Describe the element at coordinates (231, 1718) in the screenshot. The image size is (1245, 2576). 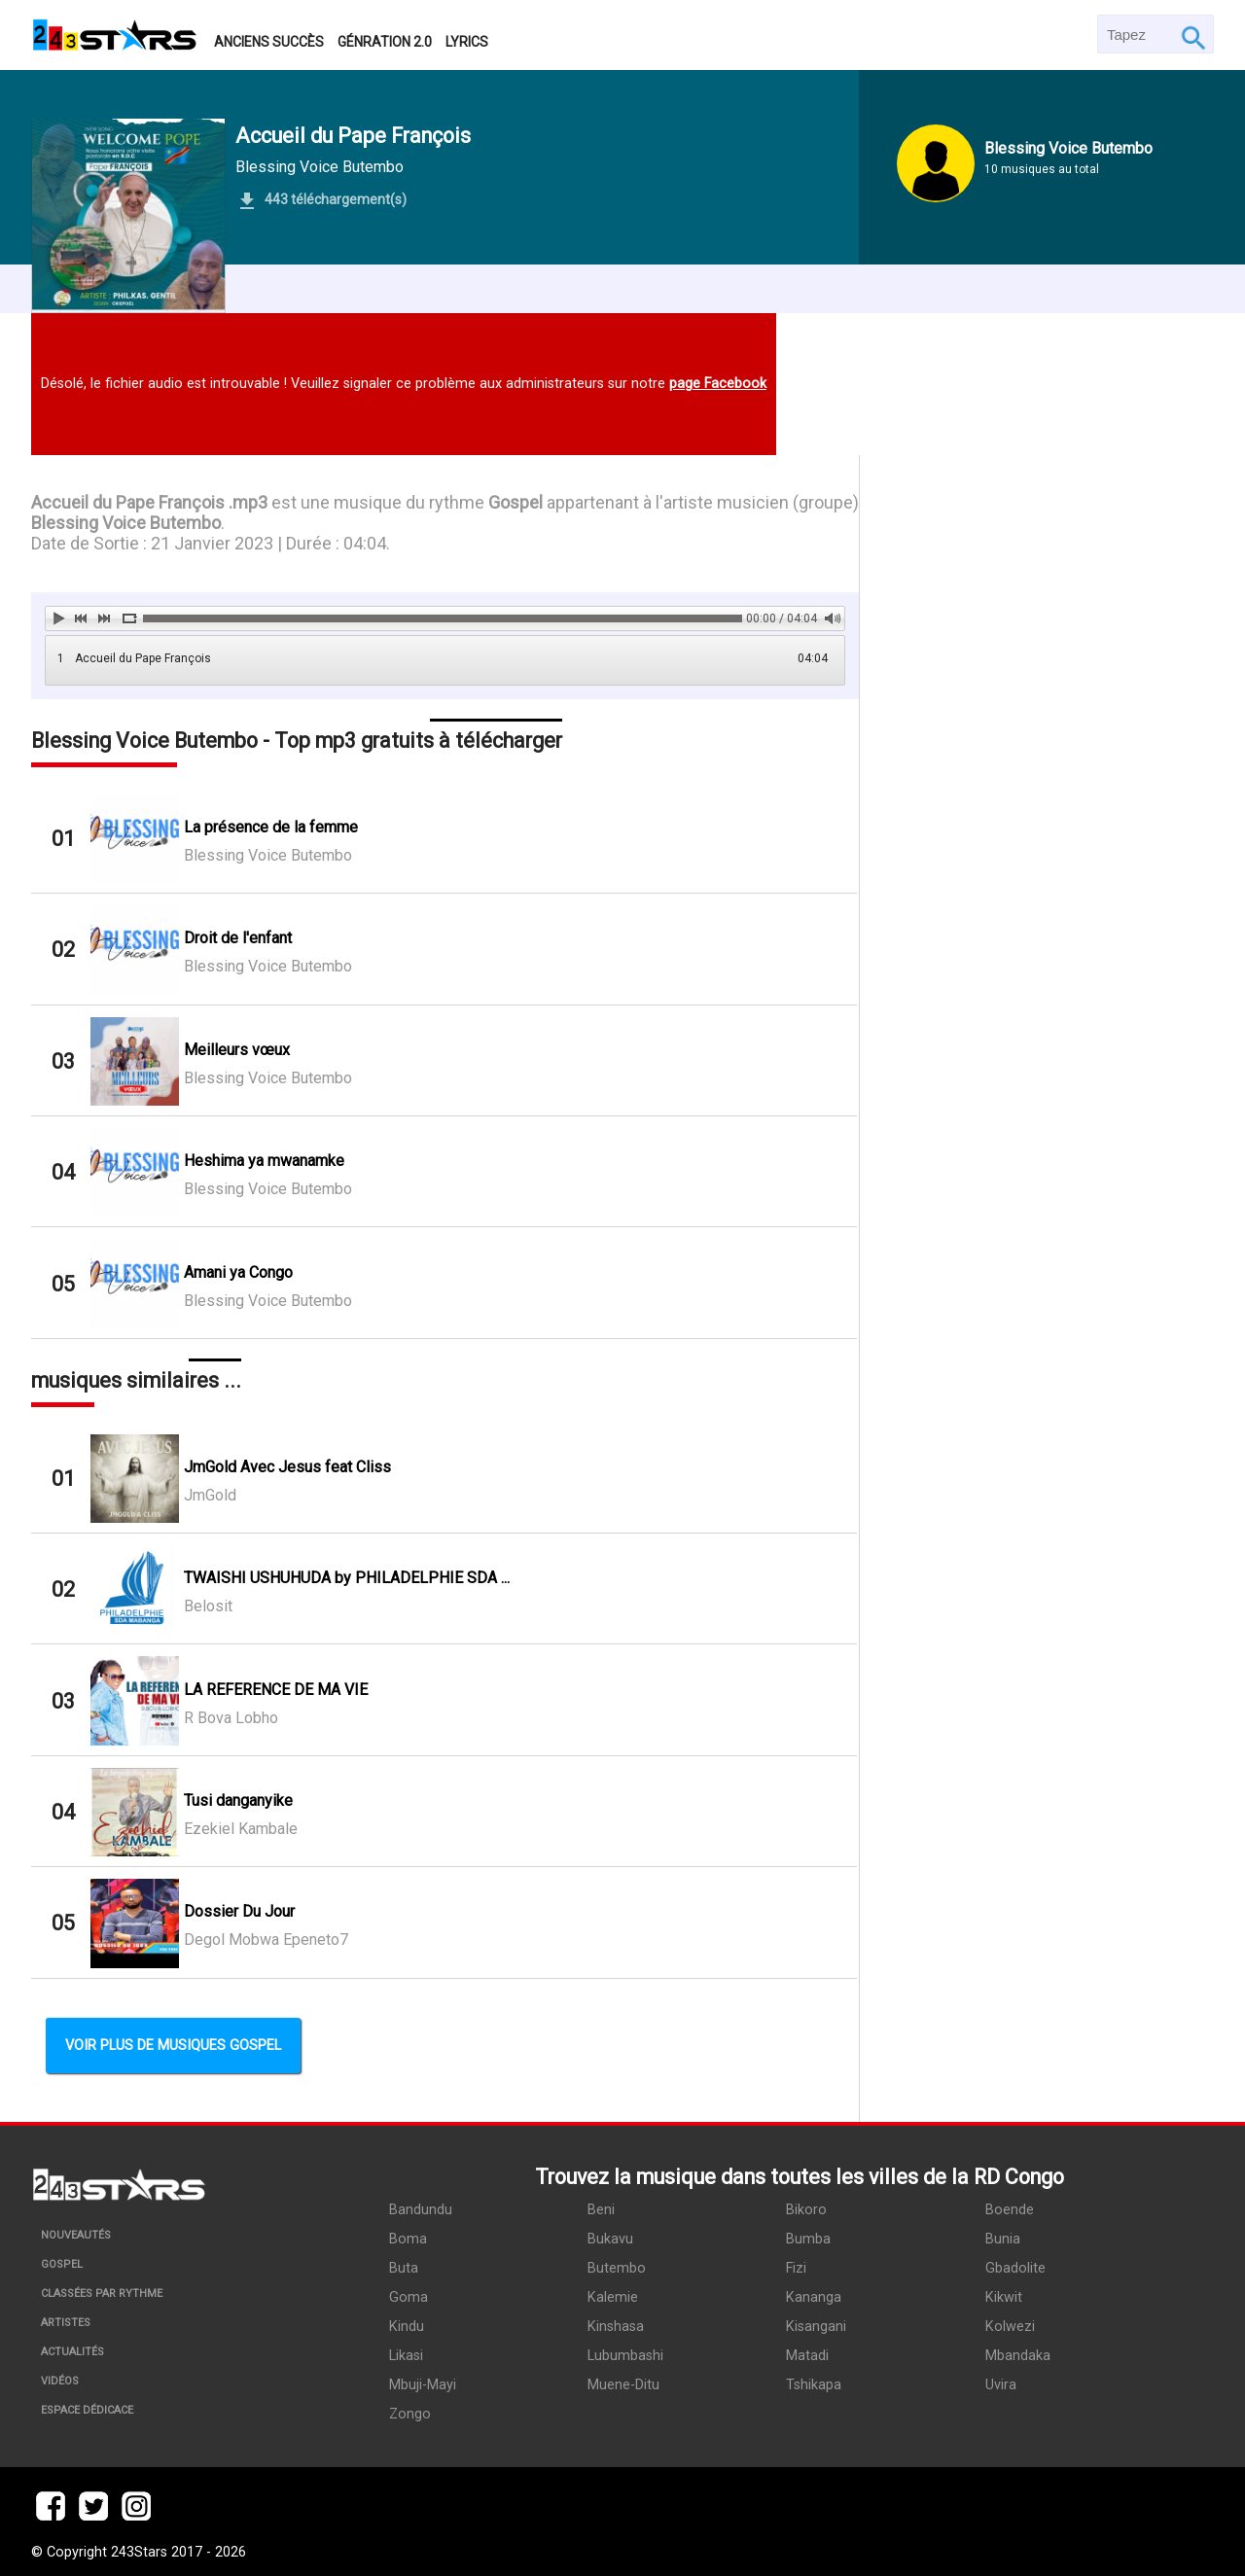
I see `R Bova Lobho` at that location.